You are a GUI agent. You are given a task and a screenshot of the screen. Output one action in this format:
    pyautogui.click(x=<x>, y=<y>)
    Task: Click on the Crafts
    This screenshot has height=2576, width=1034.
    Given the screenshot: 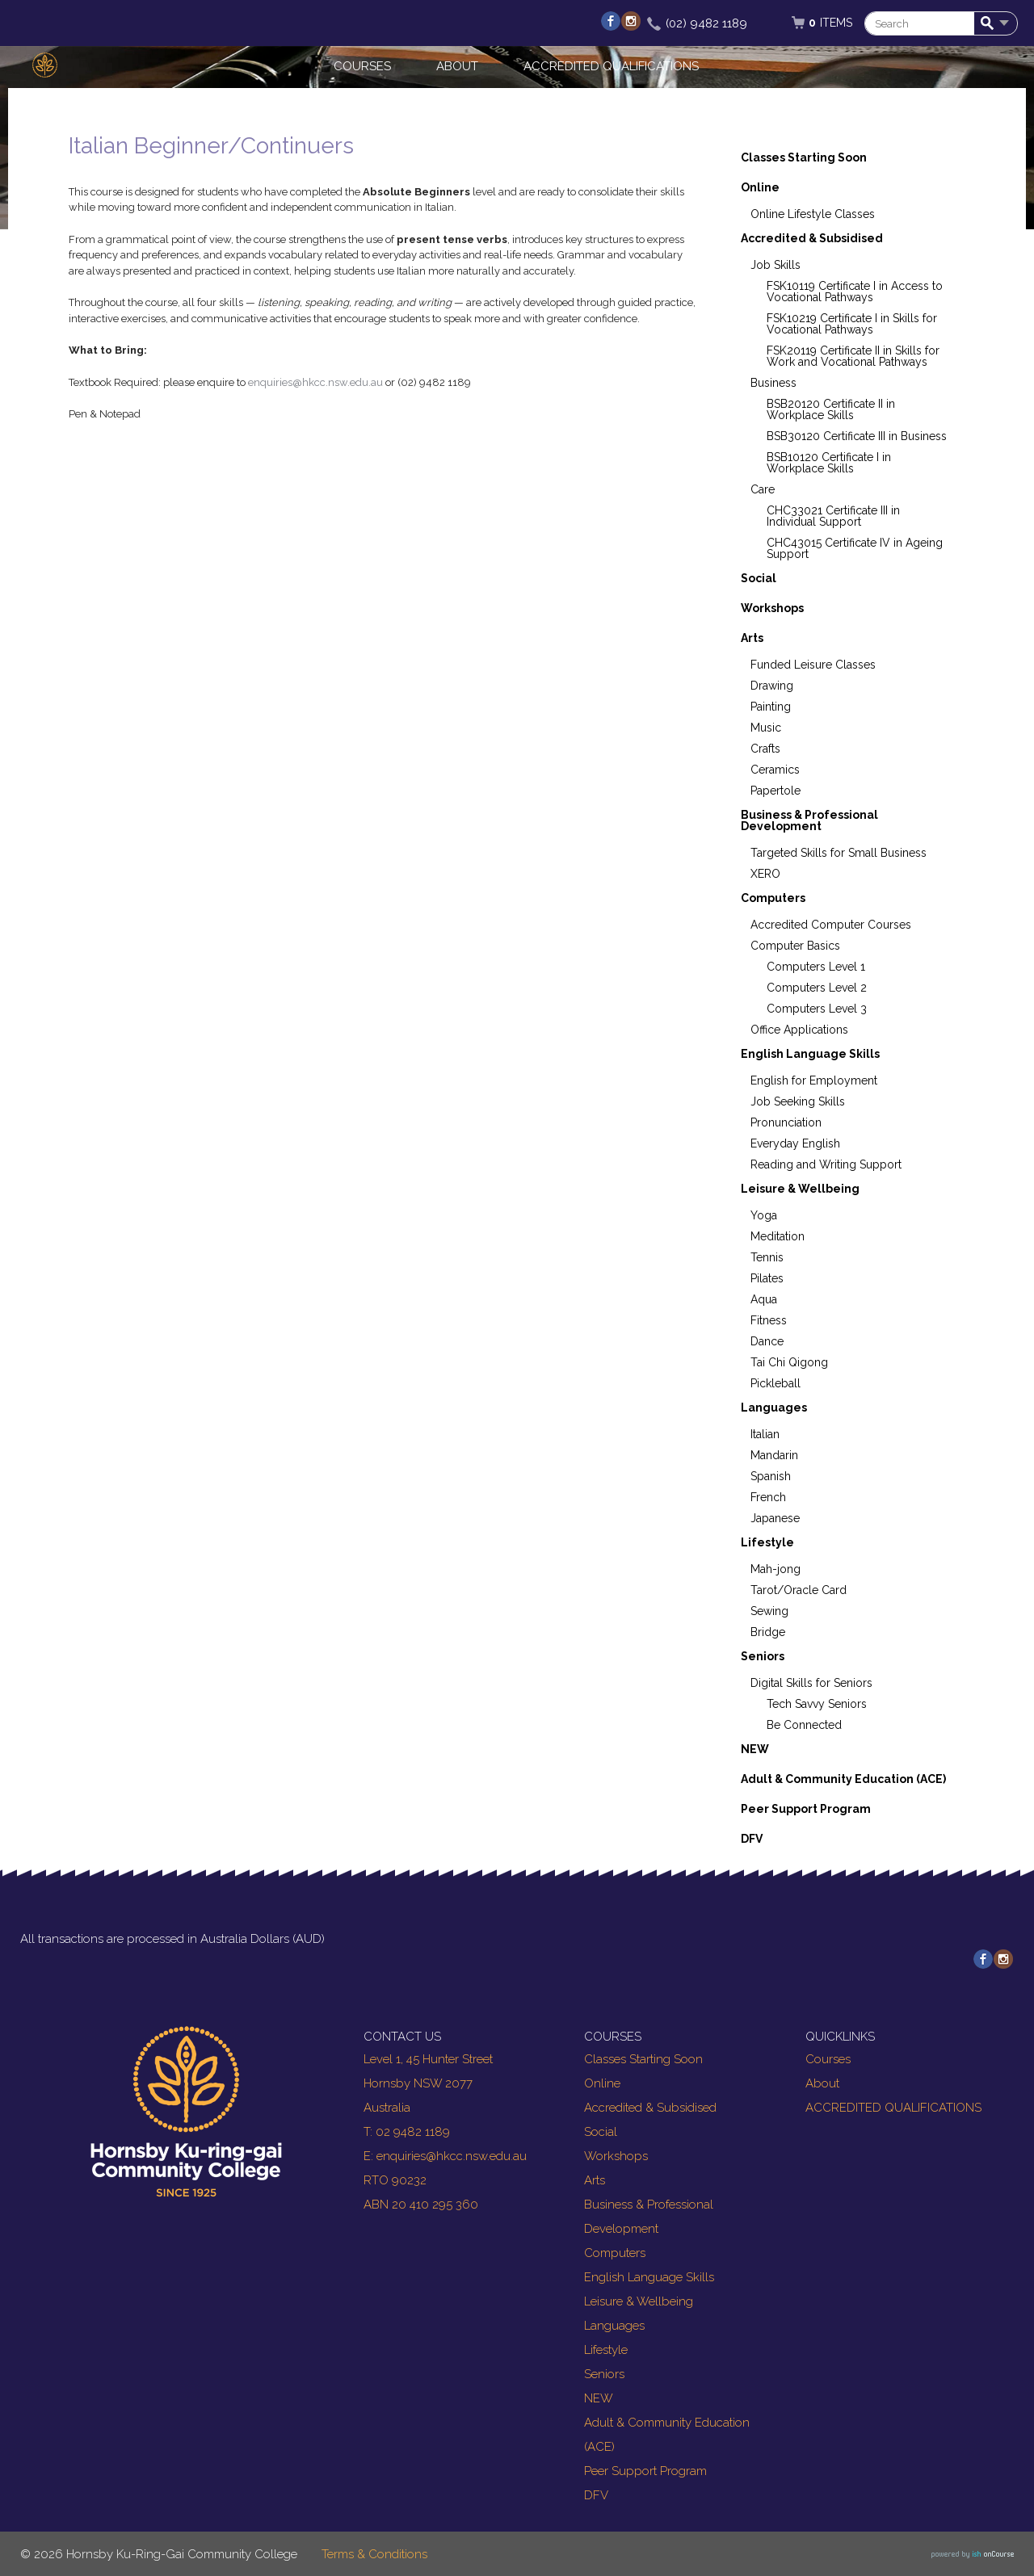 What is the action you would take?
    pyautogui.click(x=765, y=748)
    